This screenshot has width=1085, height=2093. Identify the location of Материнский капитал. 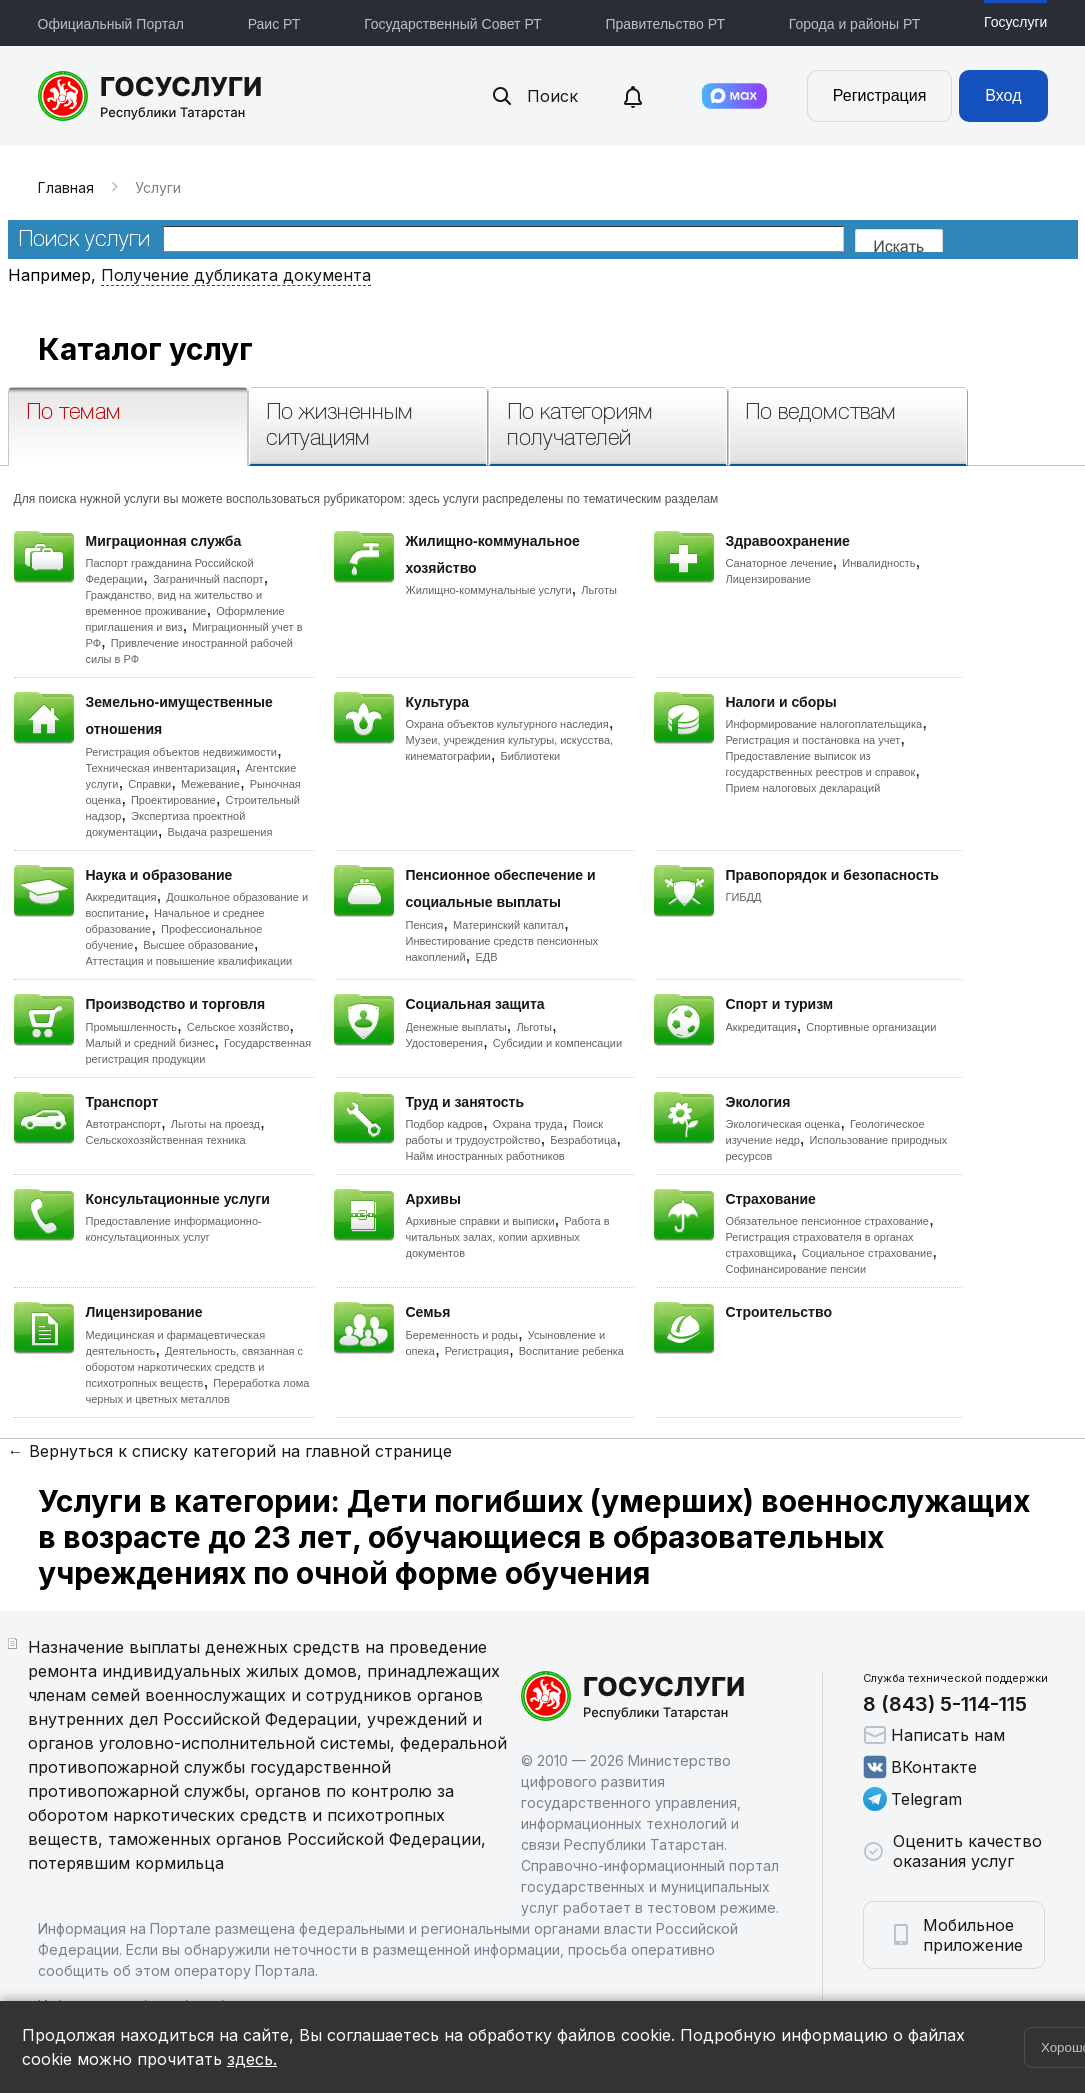
(508, 925).